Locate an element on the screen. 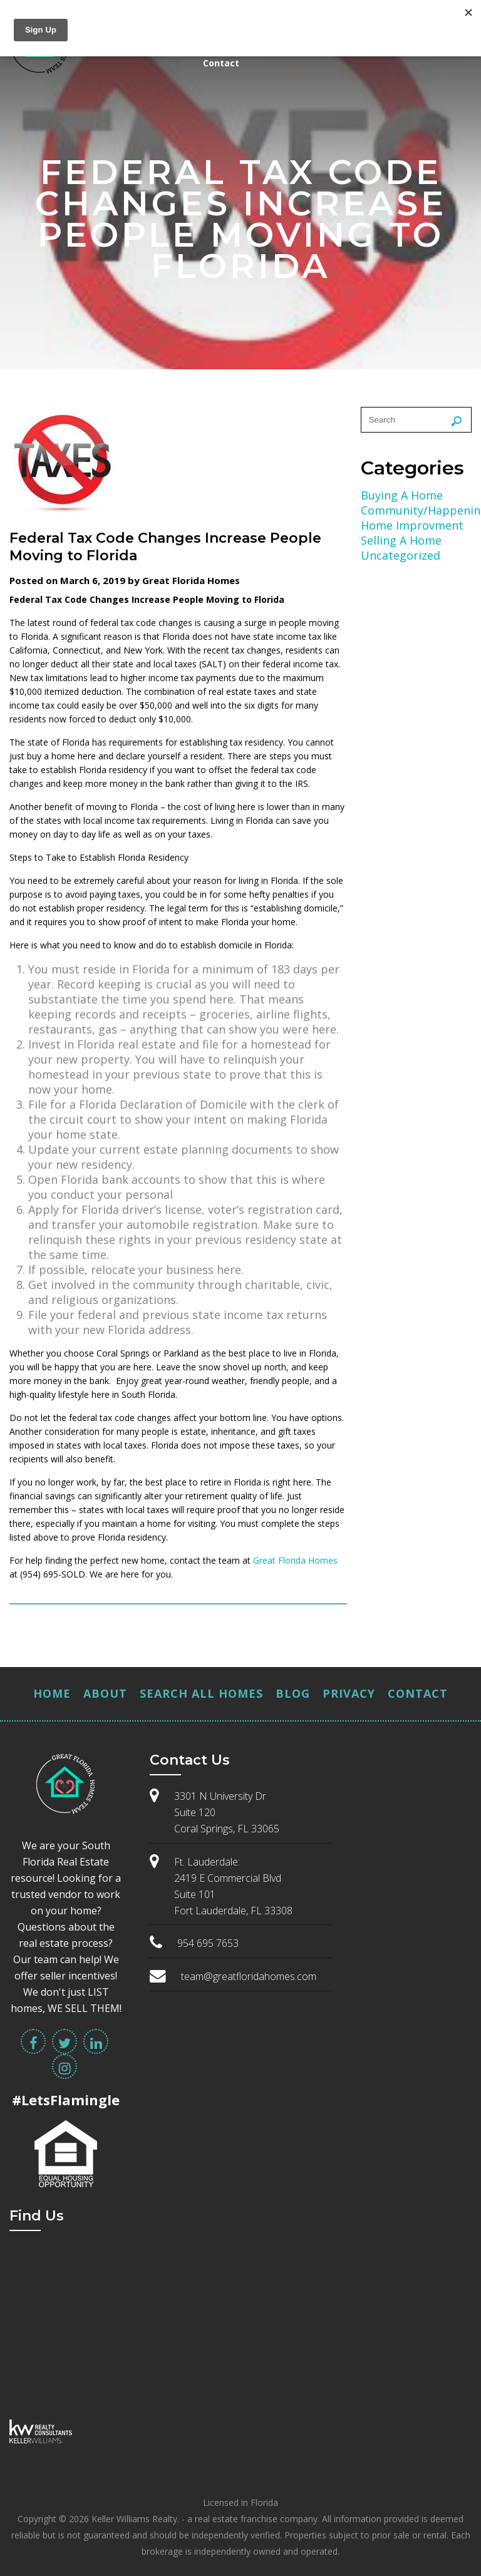 The height and width of the screenshot is (2576, 481). Great Florida Homes is located at coordinates (295, 1560).